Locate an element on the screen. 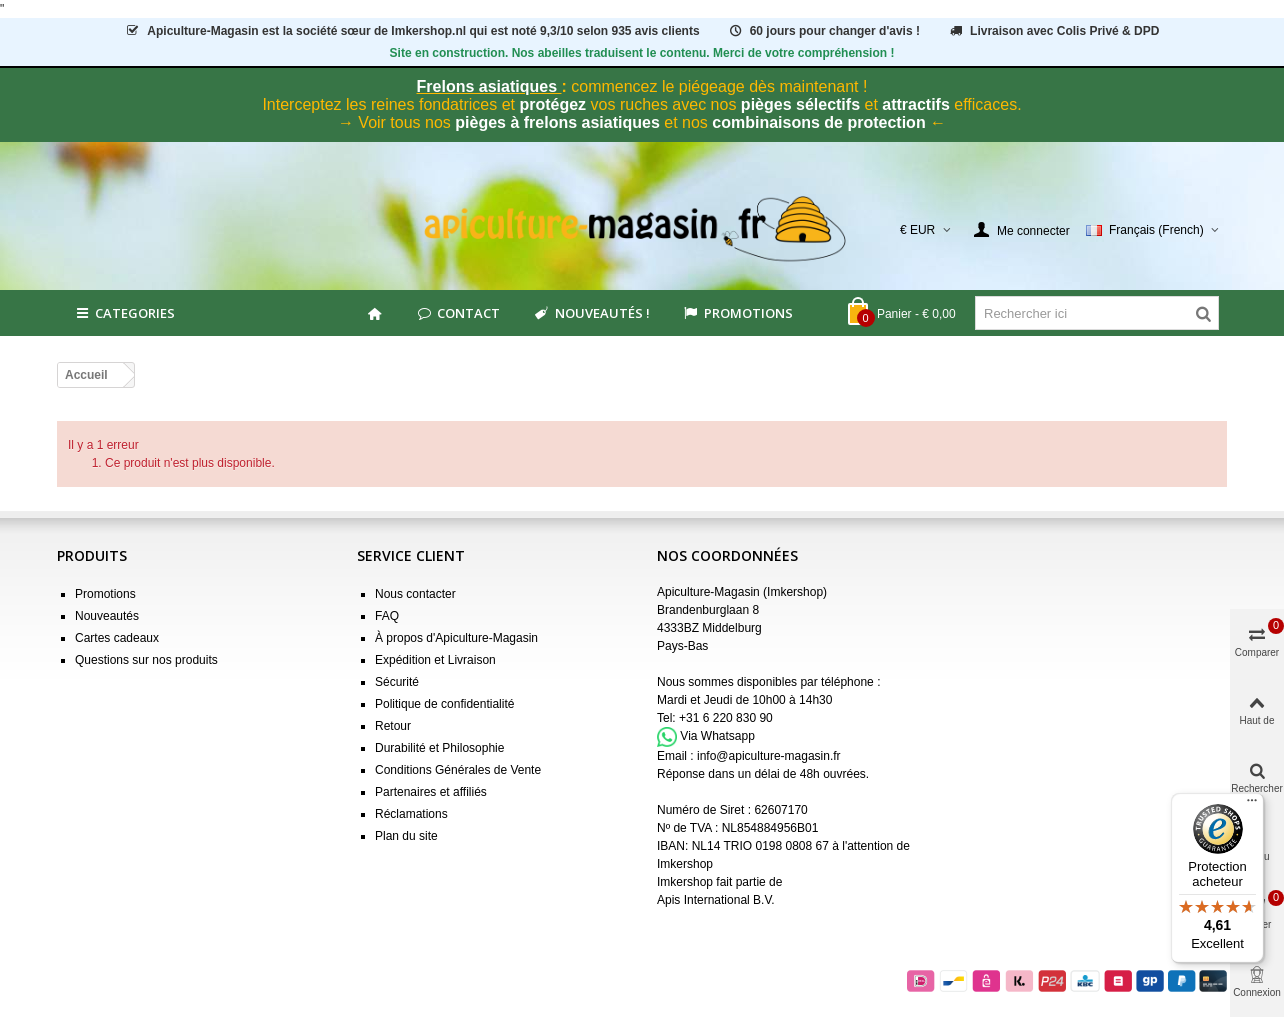  +31 6 220 830 90 [Appel +31 6 220 830 90] is located at coordinates (726, 718).